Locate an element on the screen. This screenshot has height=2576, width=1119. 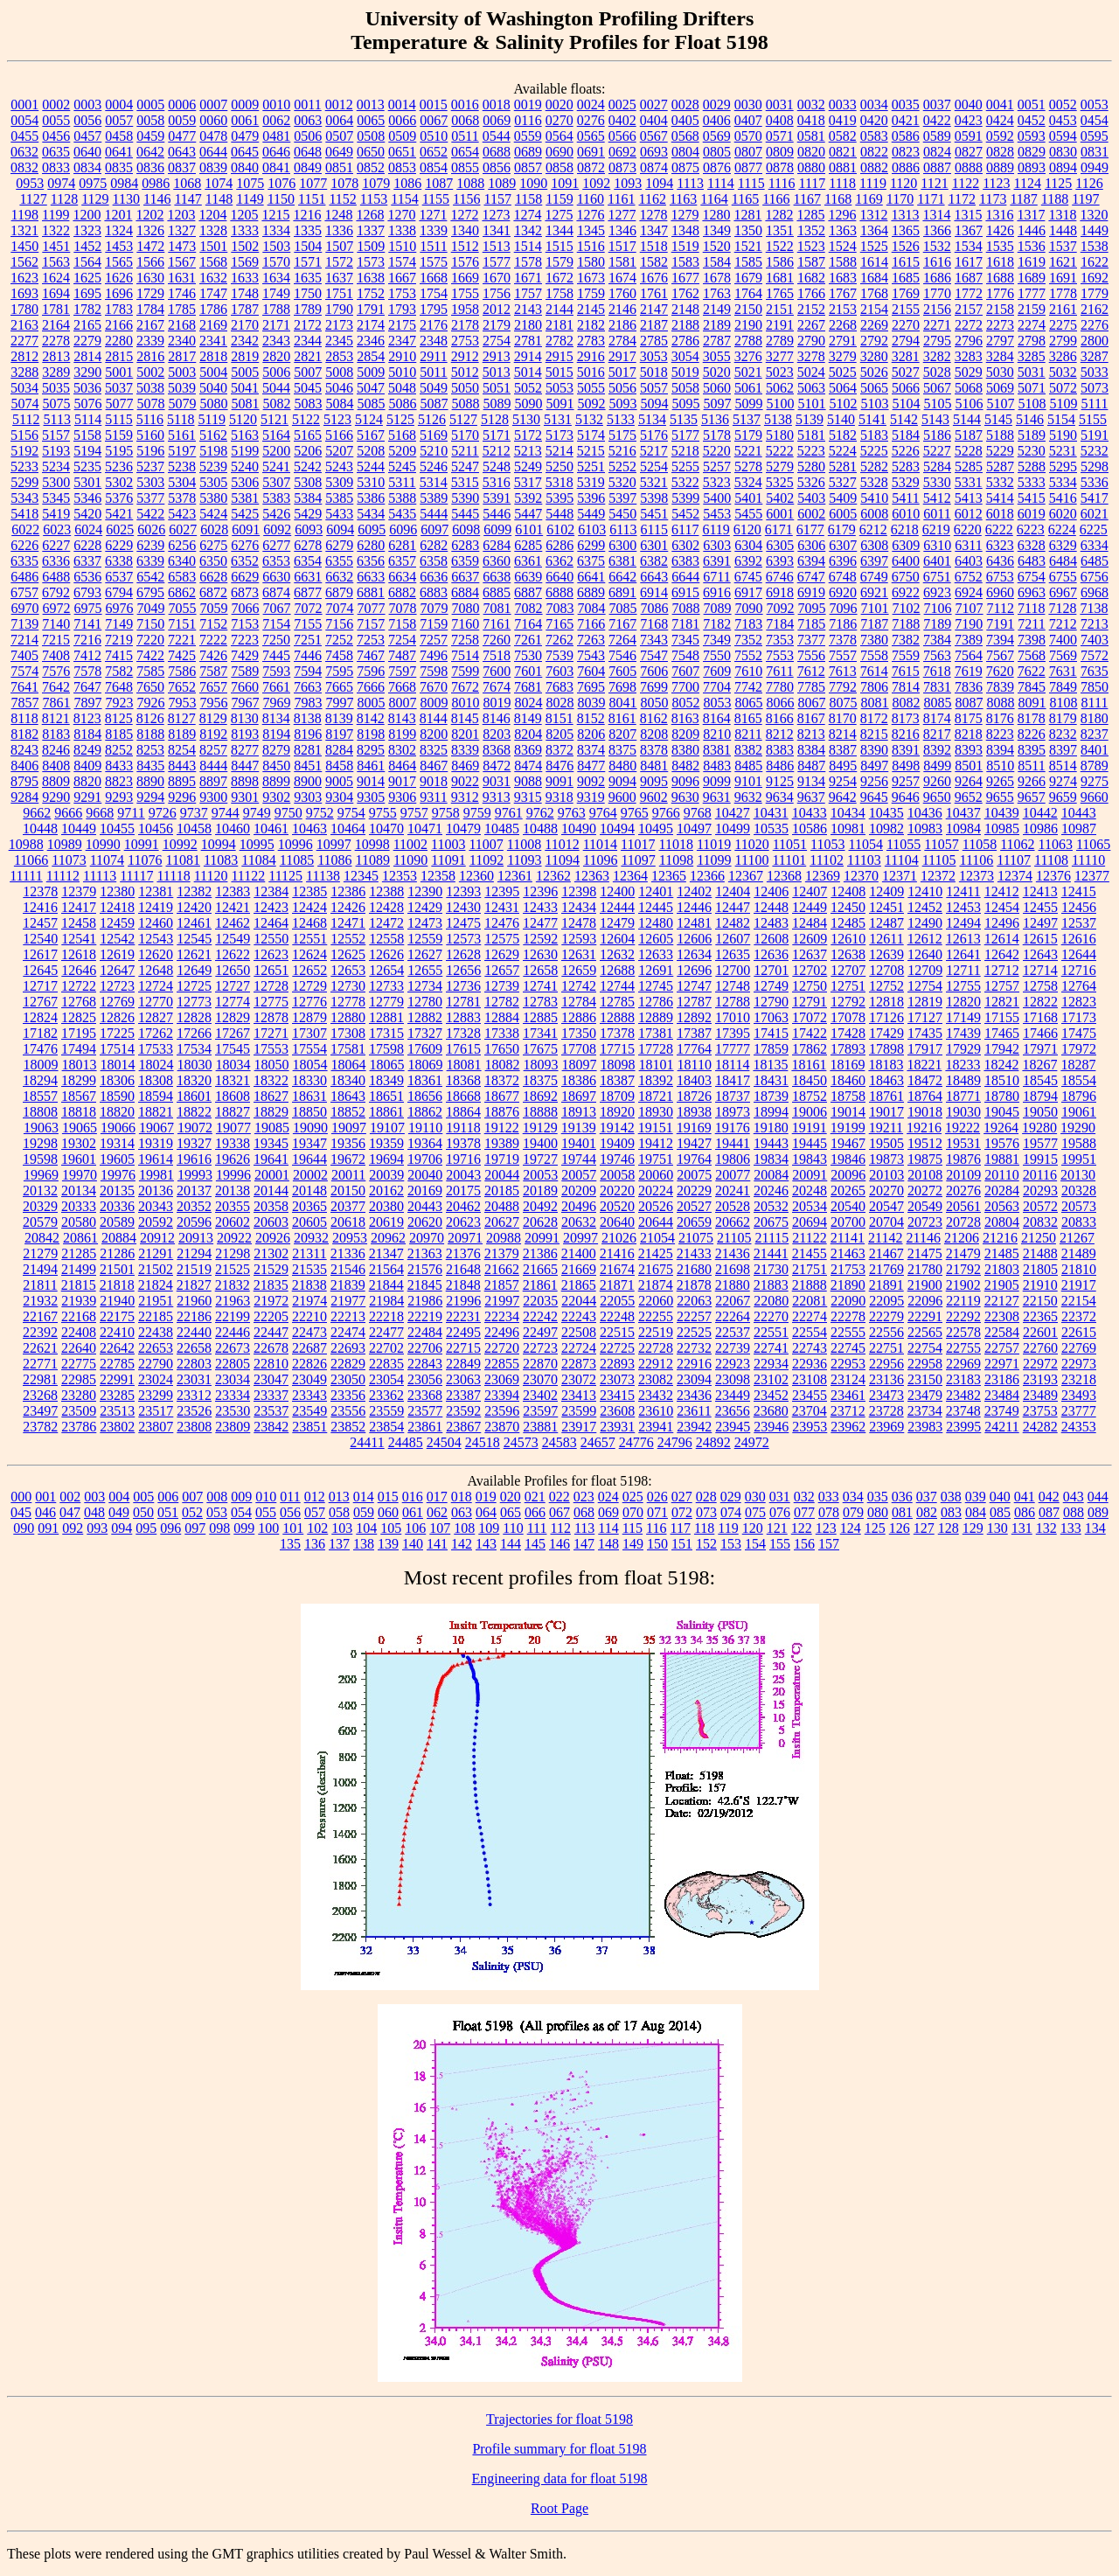
0007 is located at coordinates (213, 104).